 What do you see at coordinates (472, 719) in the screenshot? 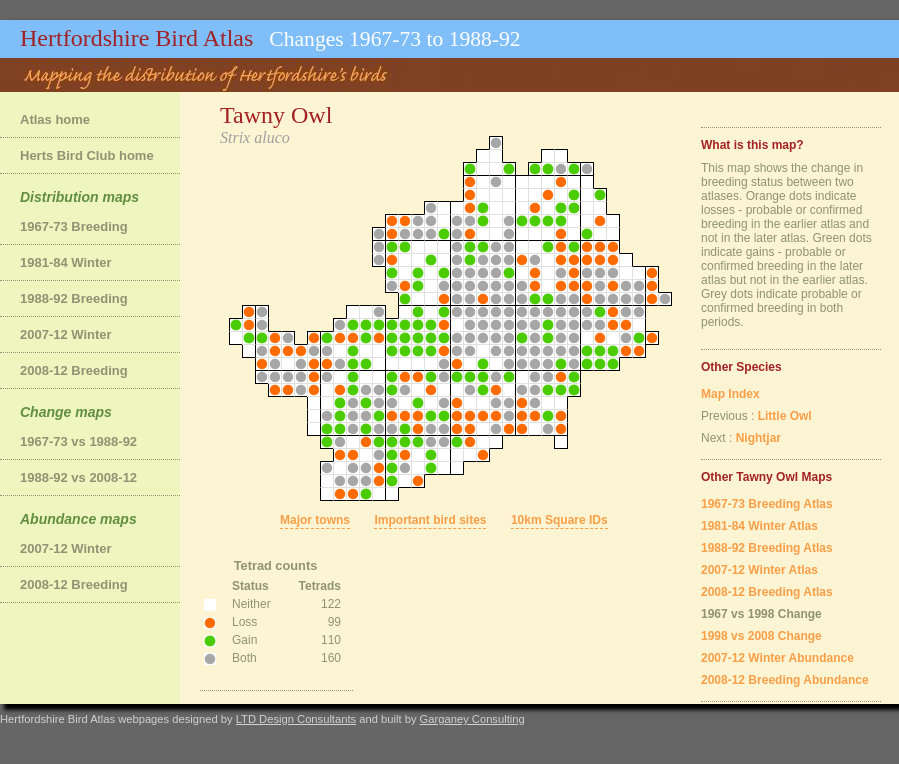
I see `Garganey Consulting` at bounding box center [472, 719].